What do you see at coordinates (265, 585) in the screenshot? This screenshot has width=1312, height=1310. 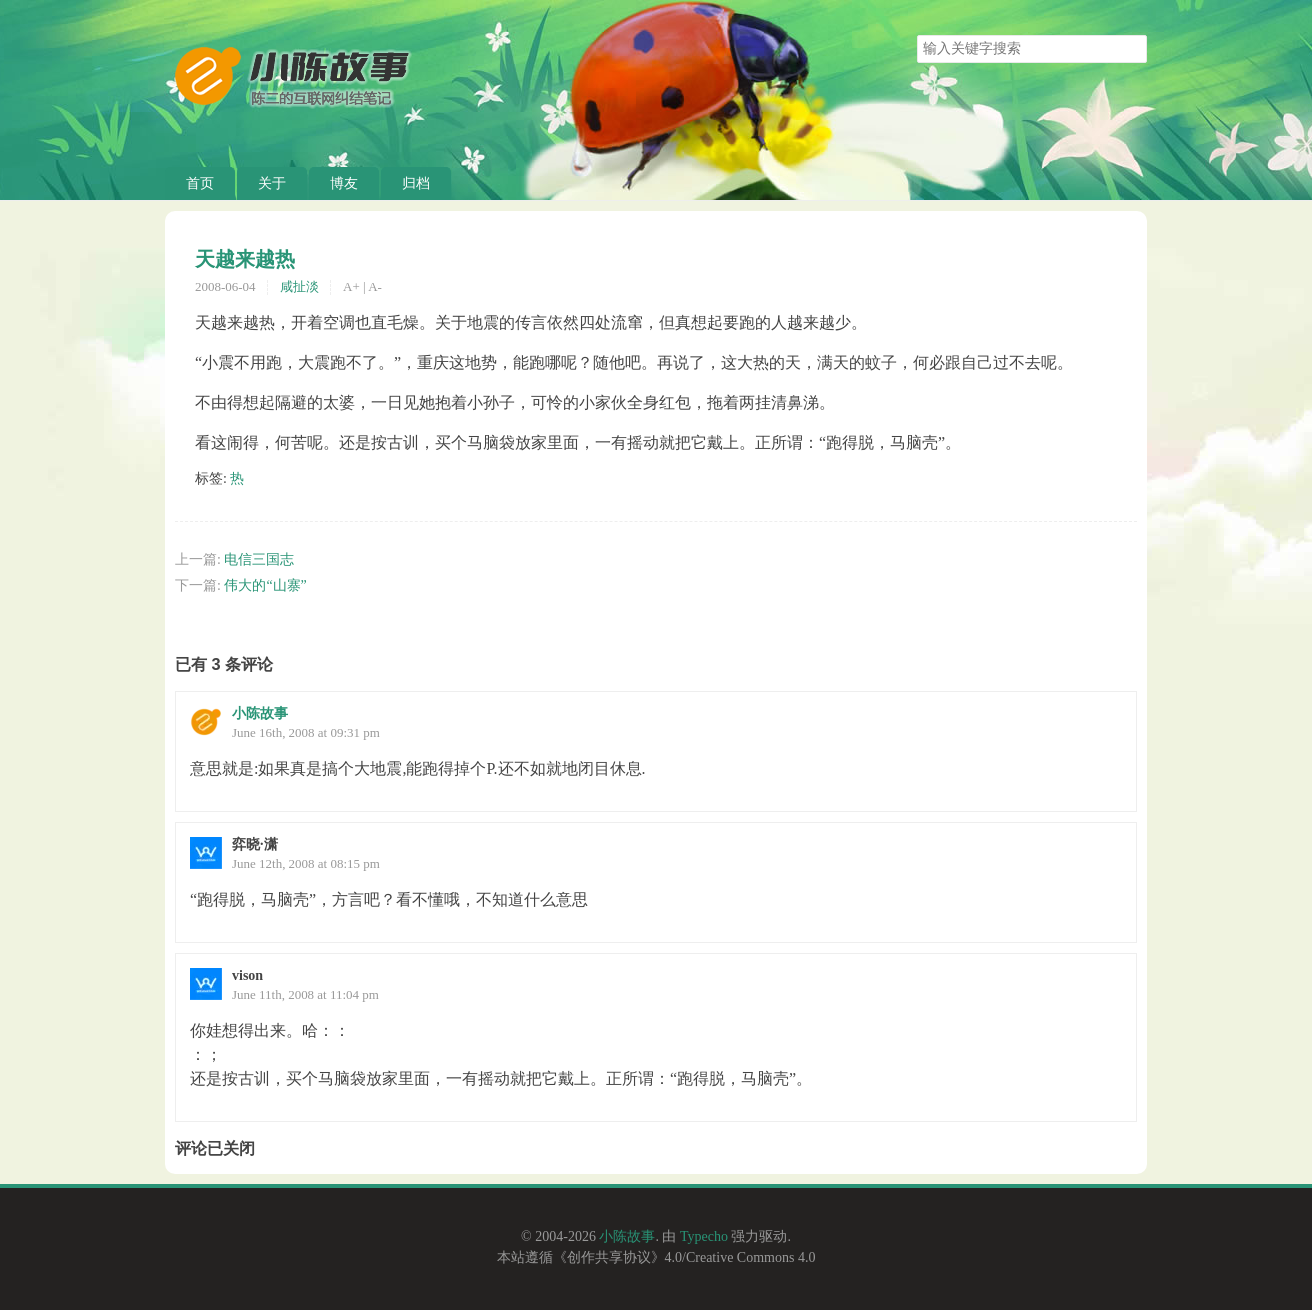 I see `伟大的“山寨”` at bounding box center [265, 585].